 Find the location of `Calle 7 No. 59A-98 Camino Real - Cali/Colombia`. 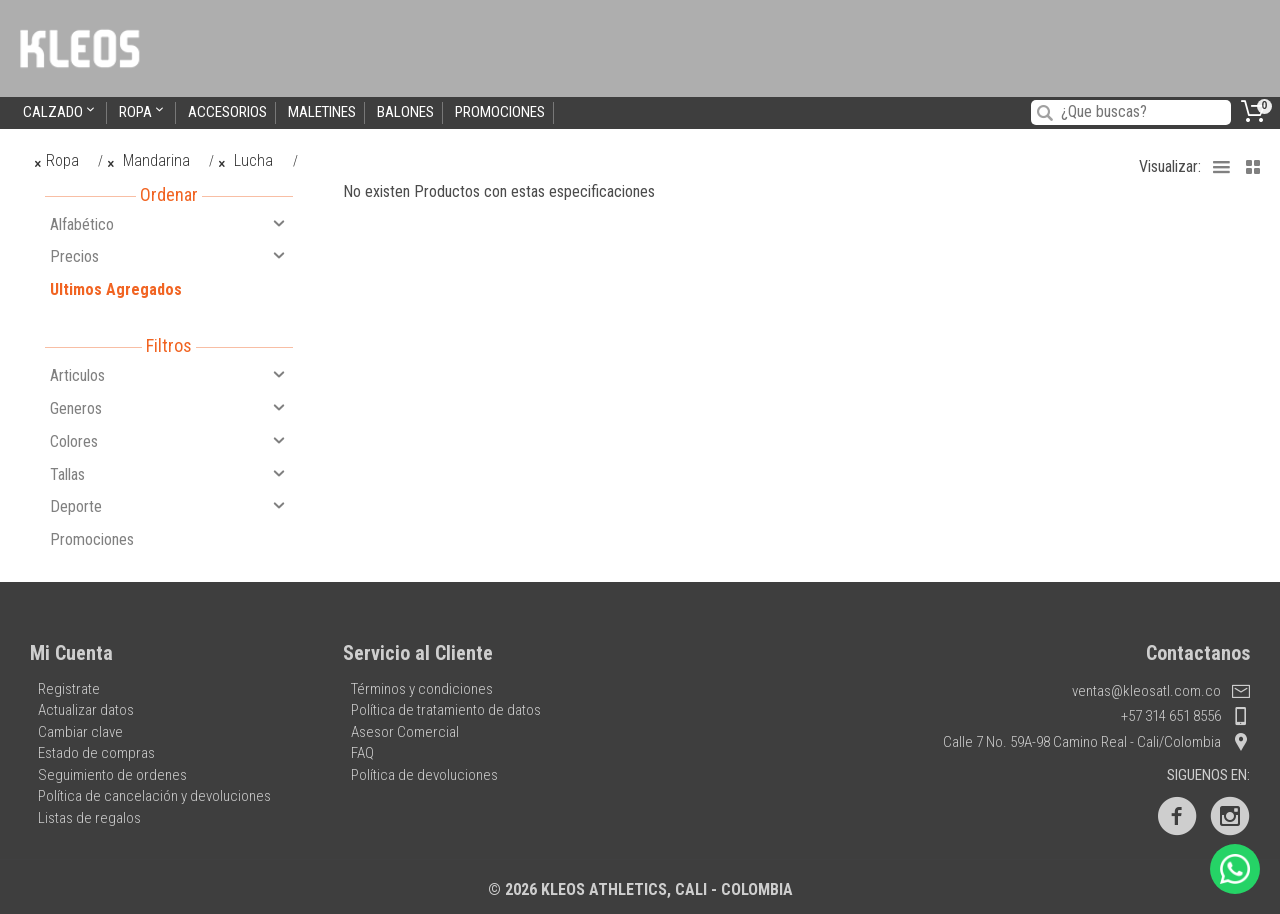

Calle 7 No. 59A-98 Camino Real - Cali/Colombia is located at coordinates (1096, 742).